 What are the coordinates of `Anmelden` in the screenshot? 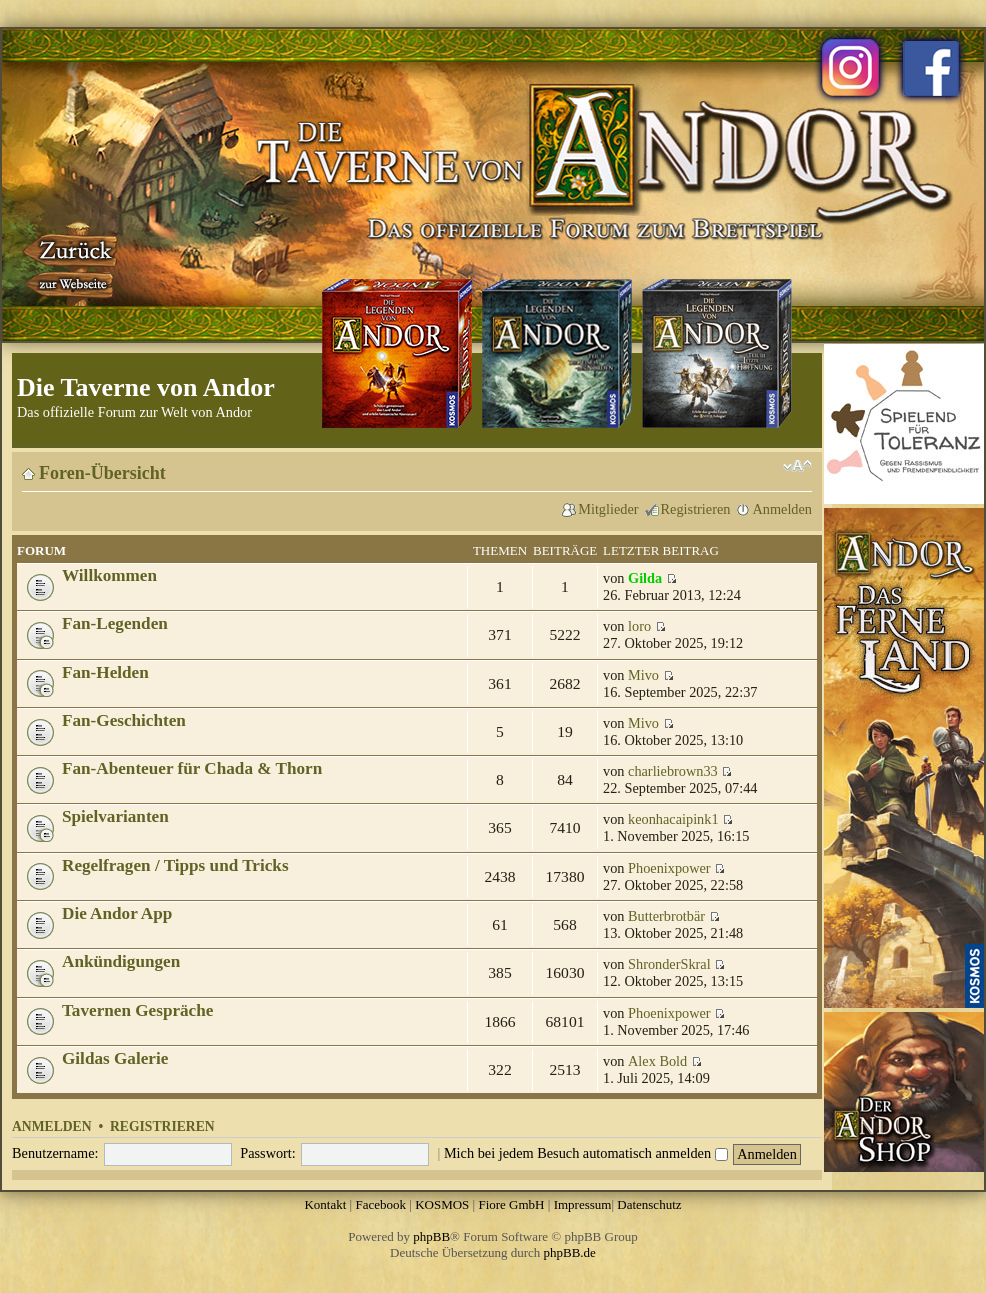 It's located at (782, 509).